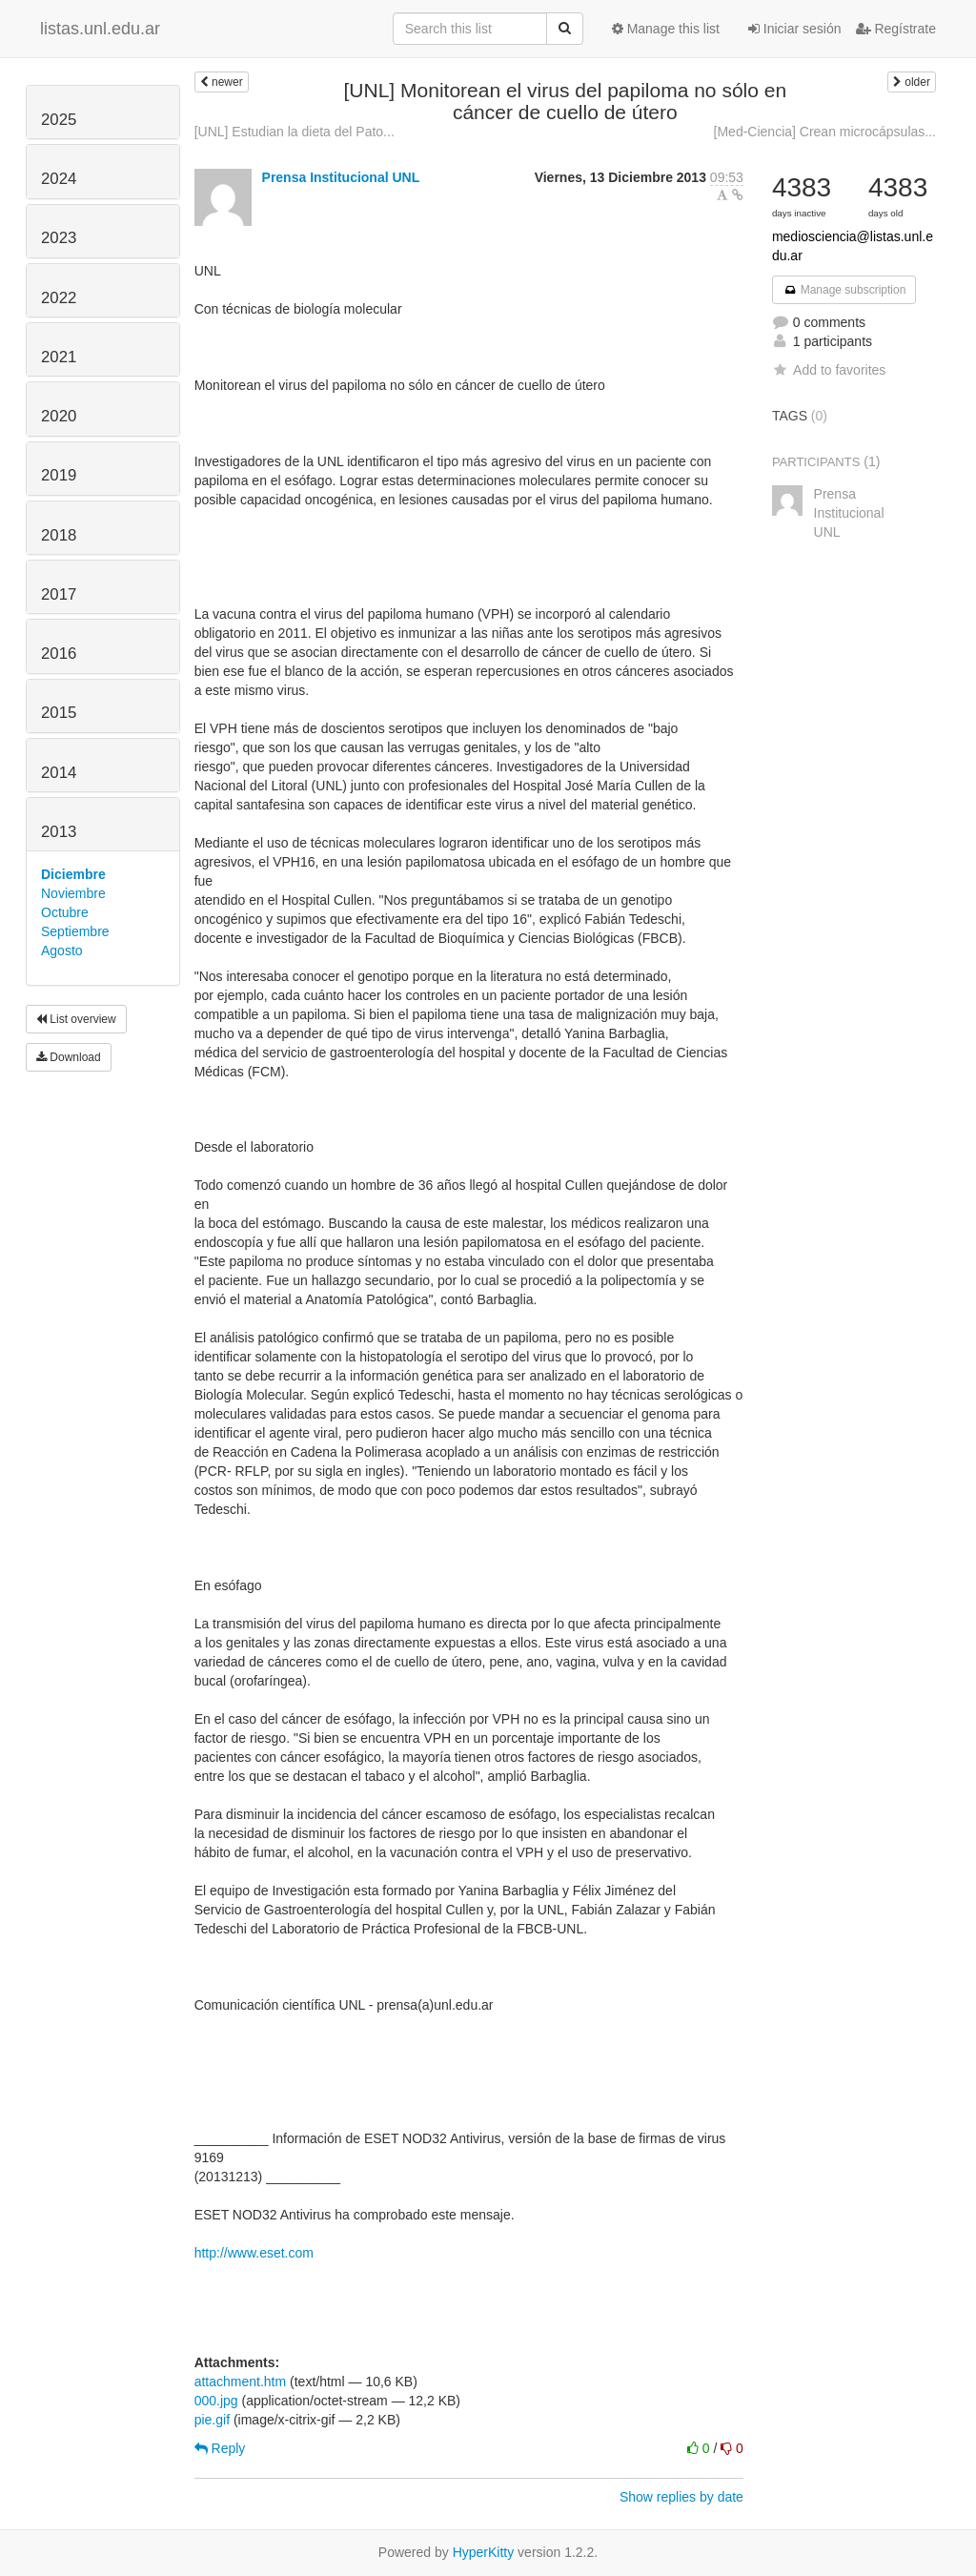  I want to click on HyperKitty, so click(484, 2552).